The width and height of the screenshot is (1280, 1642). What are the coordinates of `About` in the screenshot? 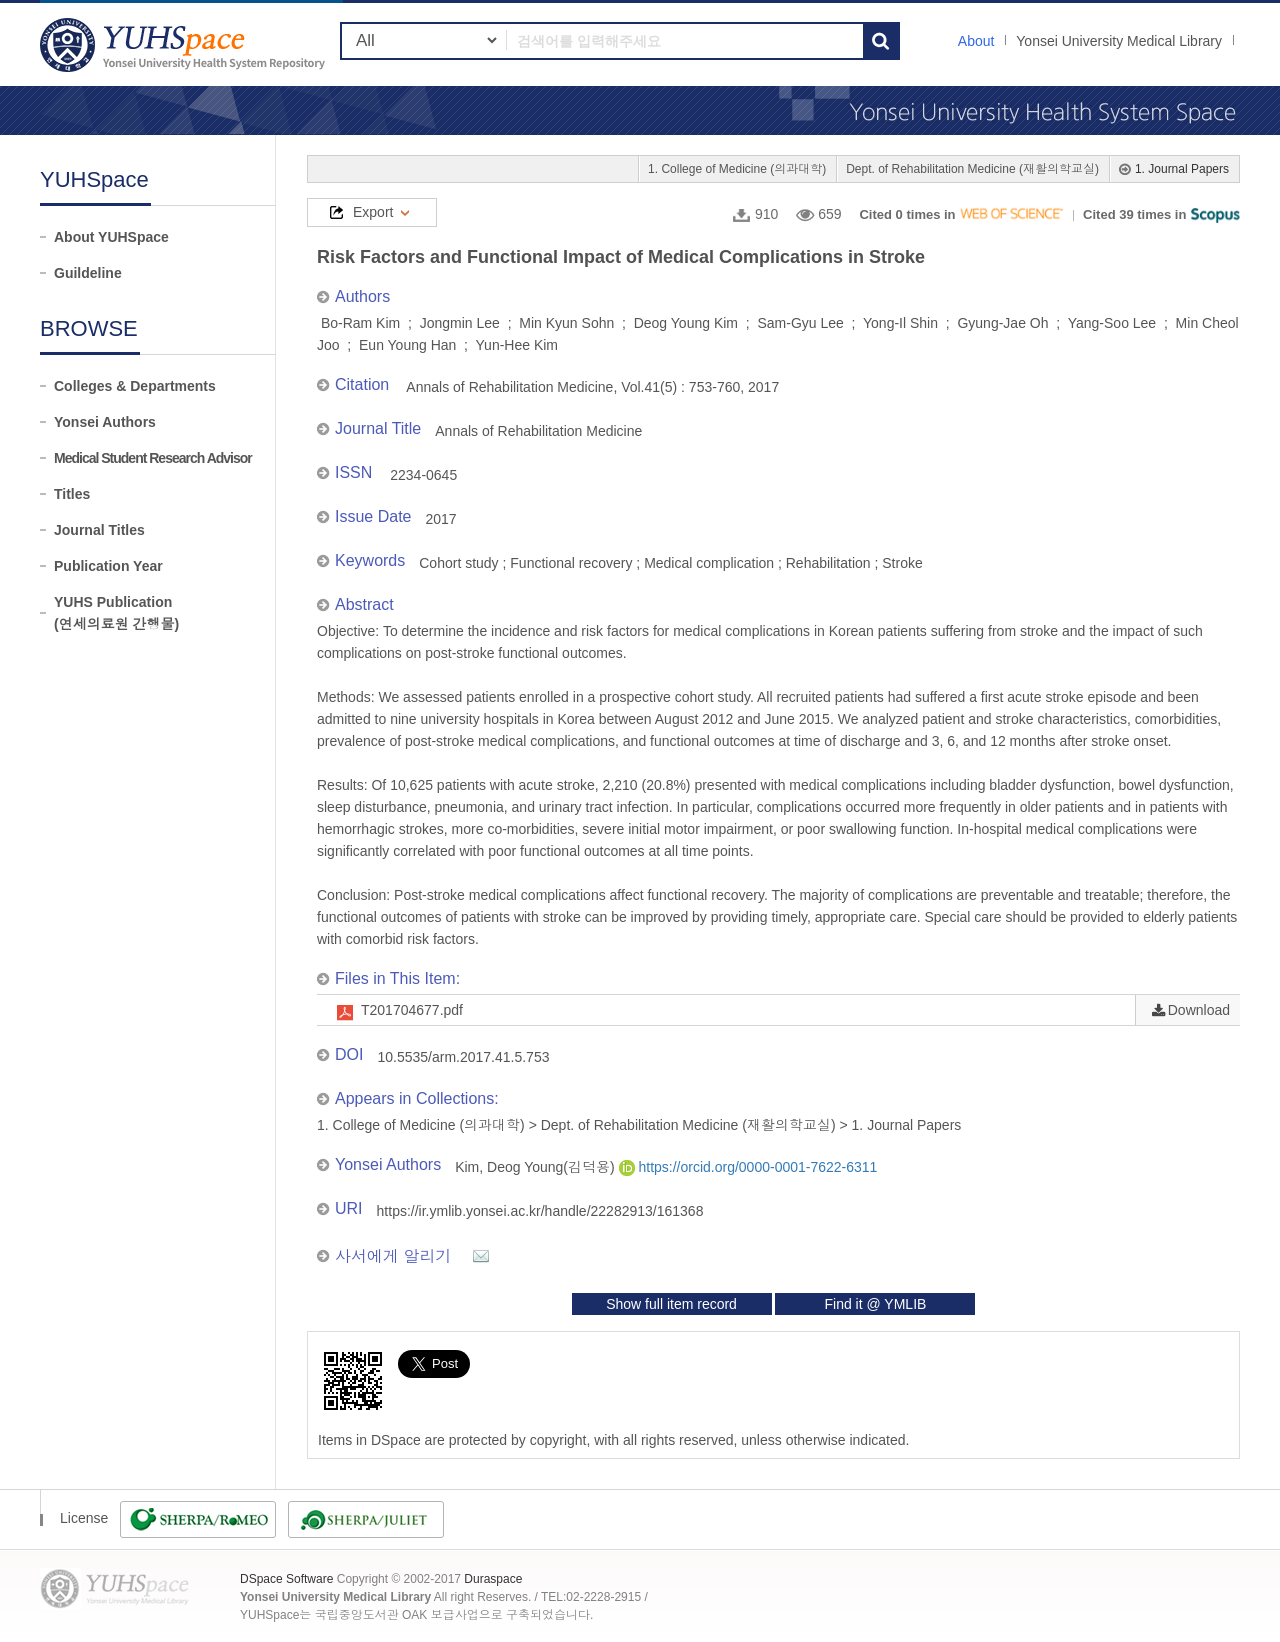 It's located at (976, 41).